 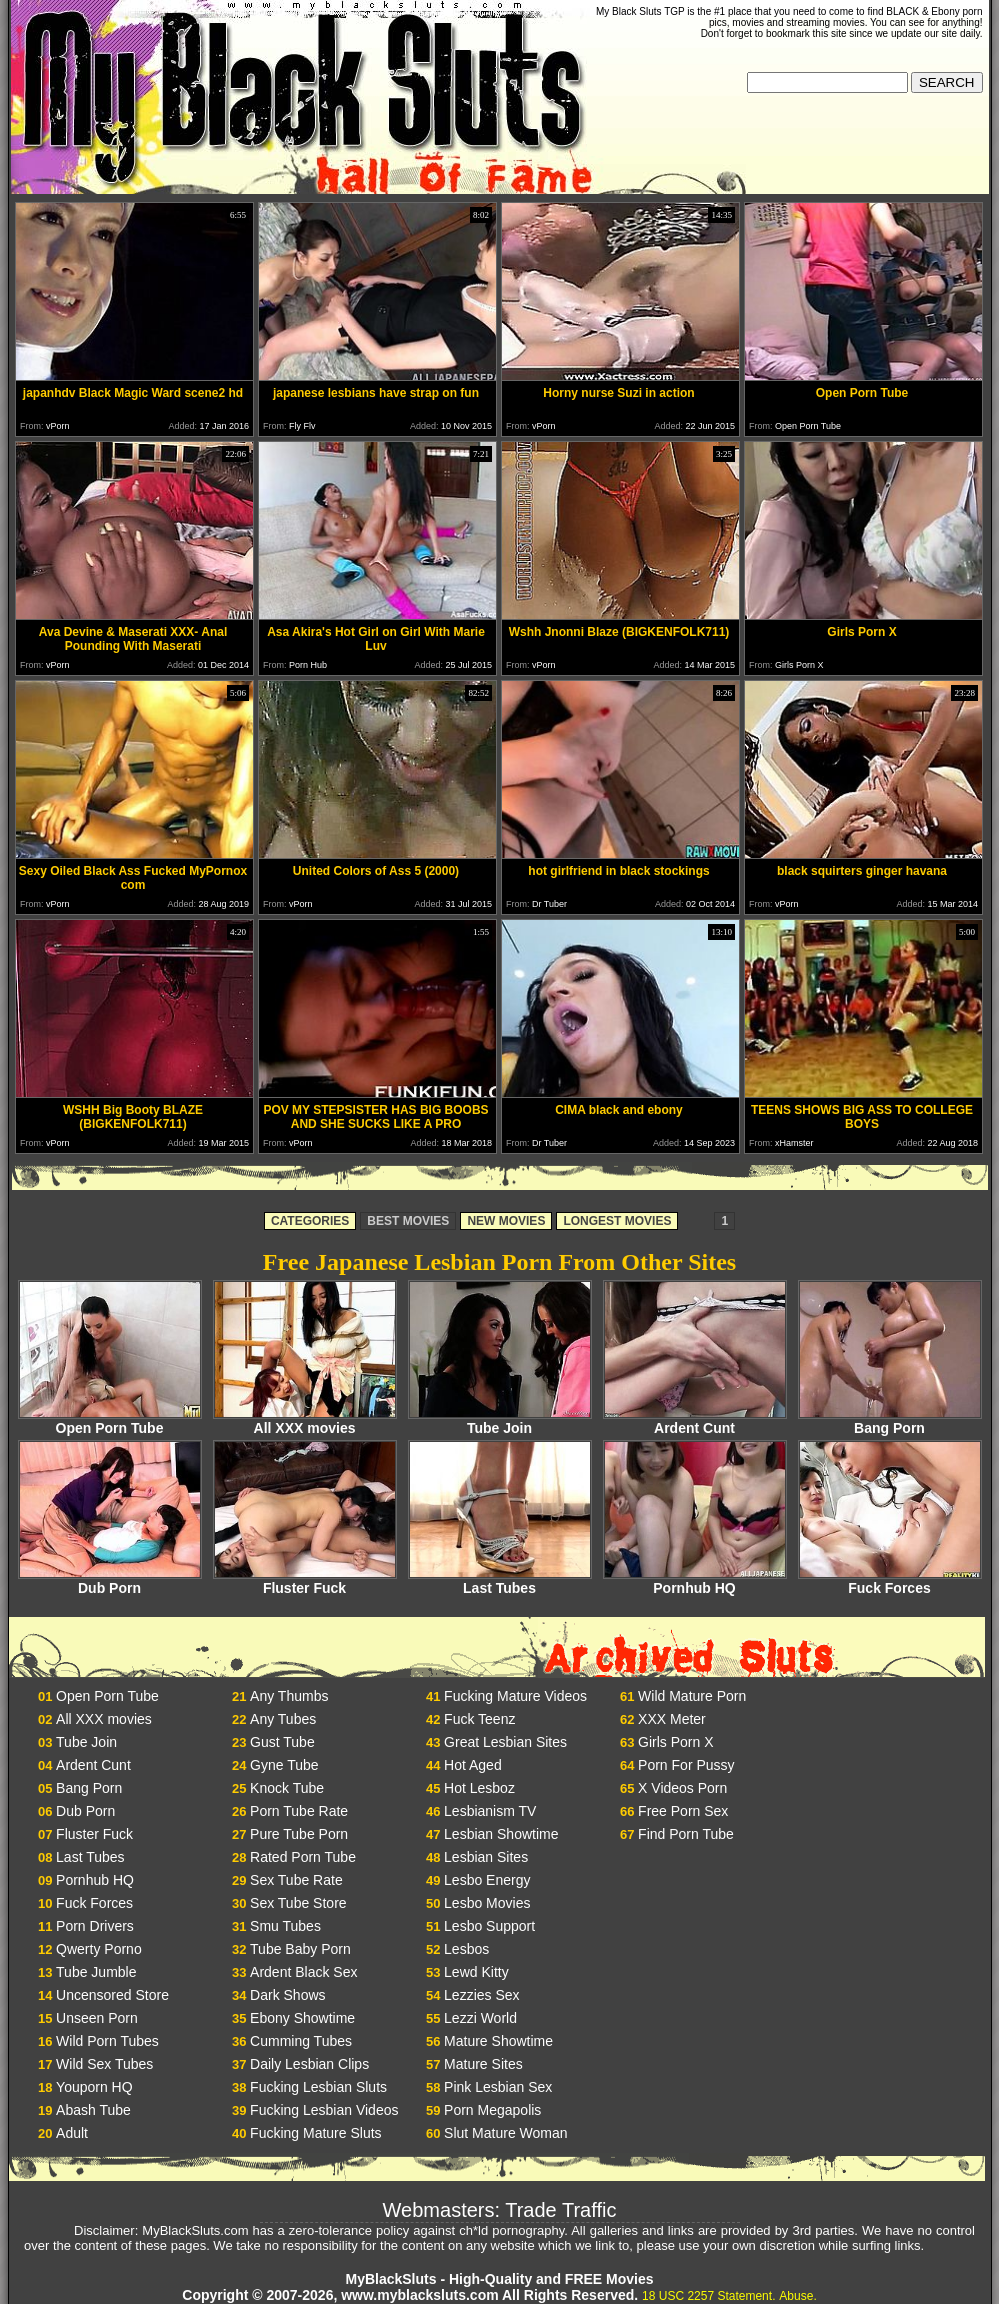 What do you see at coordinates (481, 1995) in the screenshot?
I see `Lezzies Sex` at bounding box center [481, 1995].